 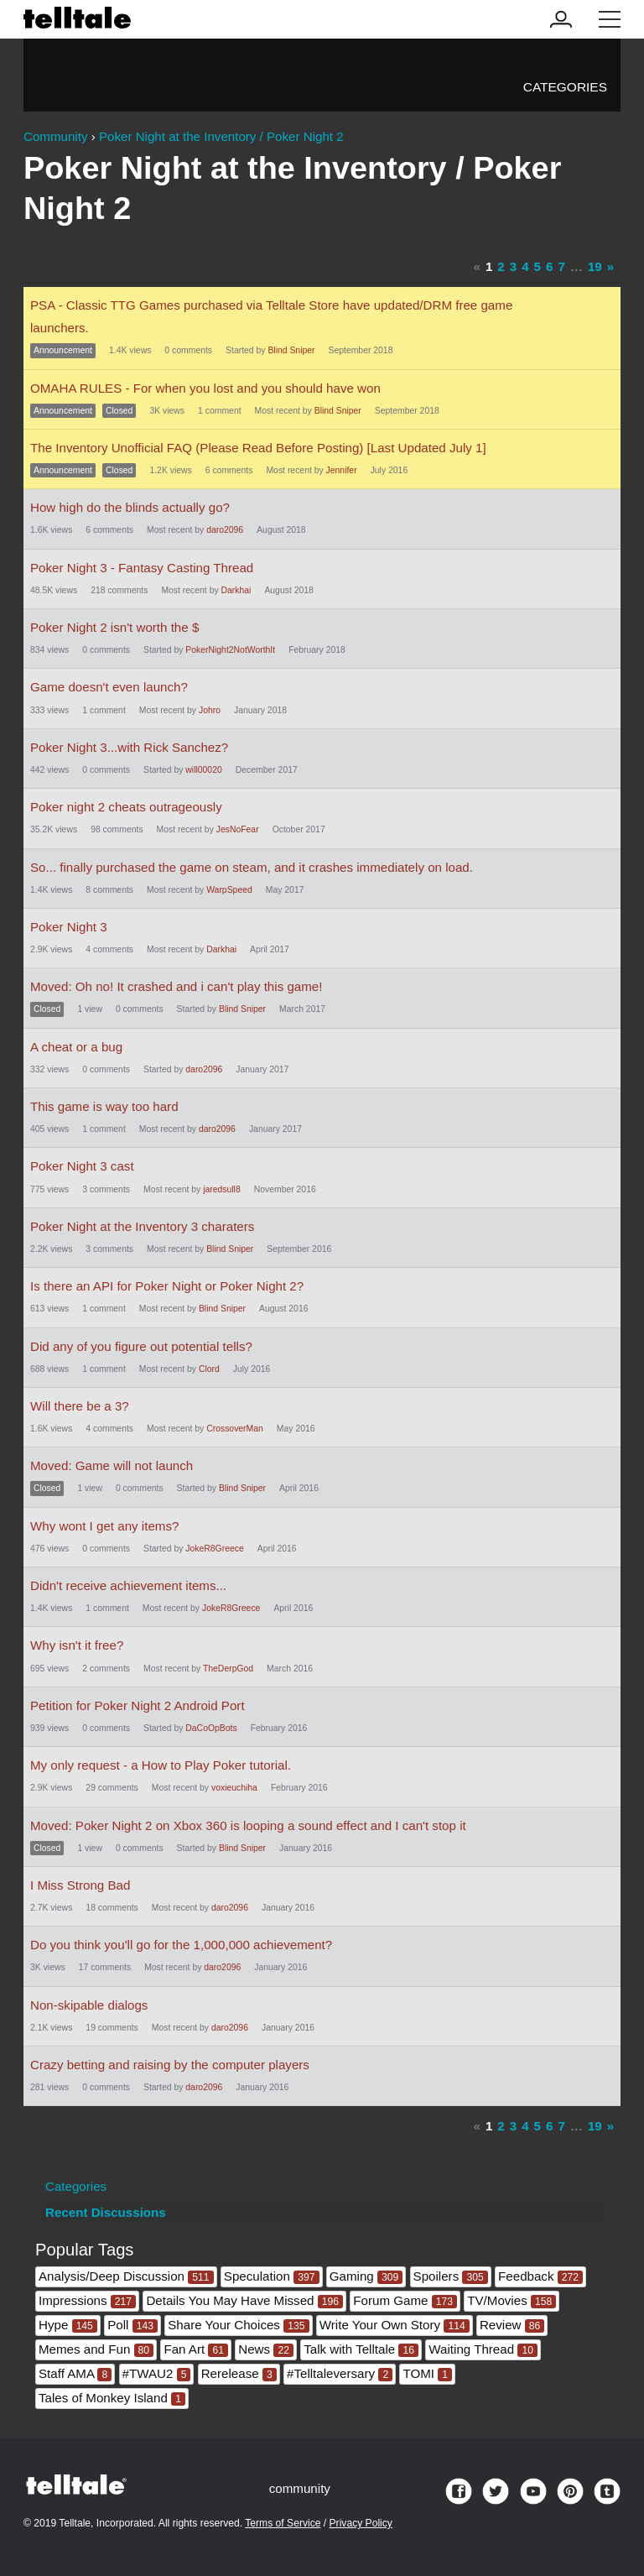 What do you see at coordinates (222, 1189) in the screenshot?
I see `jaredsull8` at bounding box center [222, 1189].